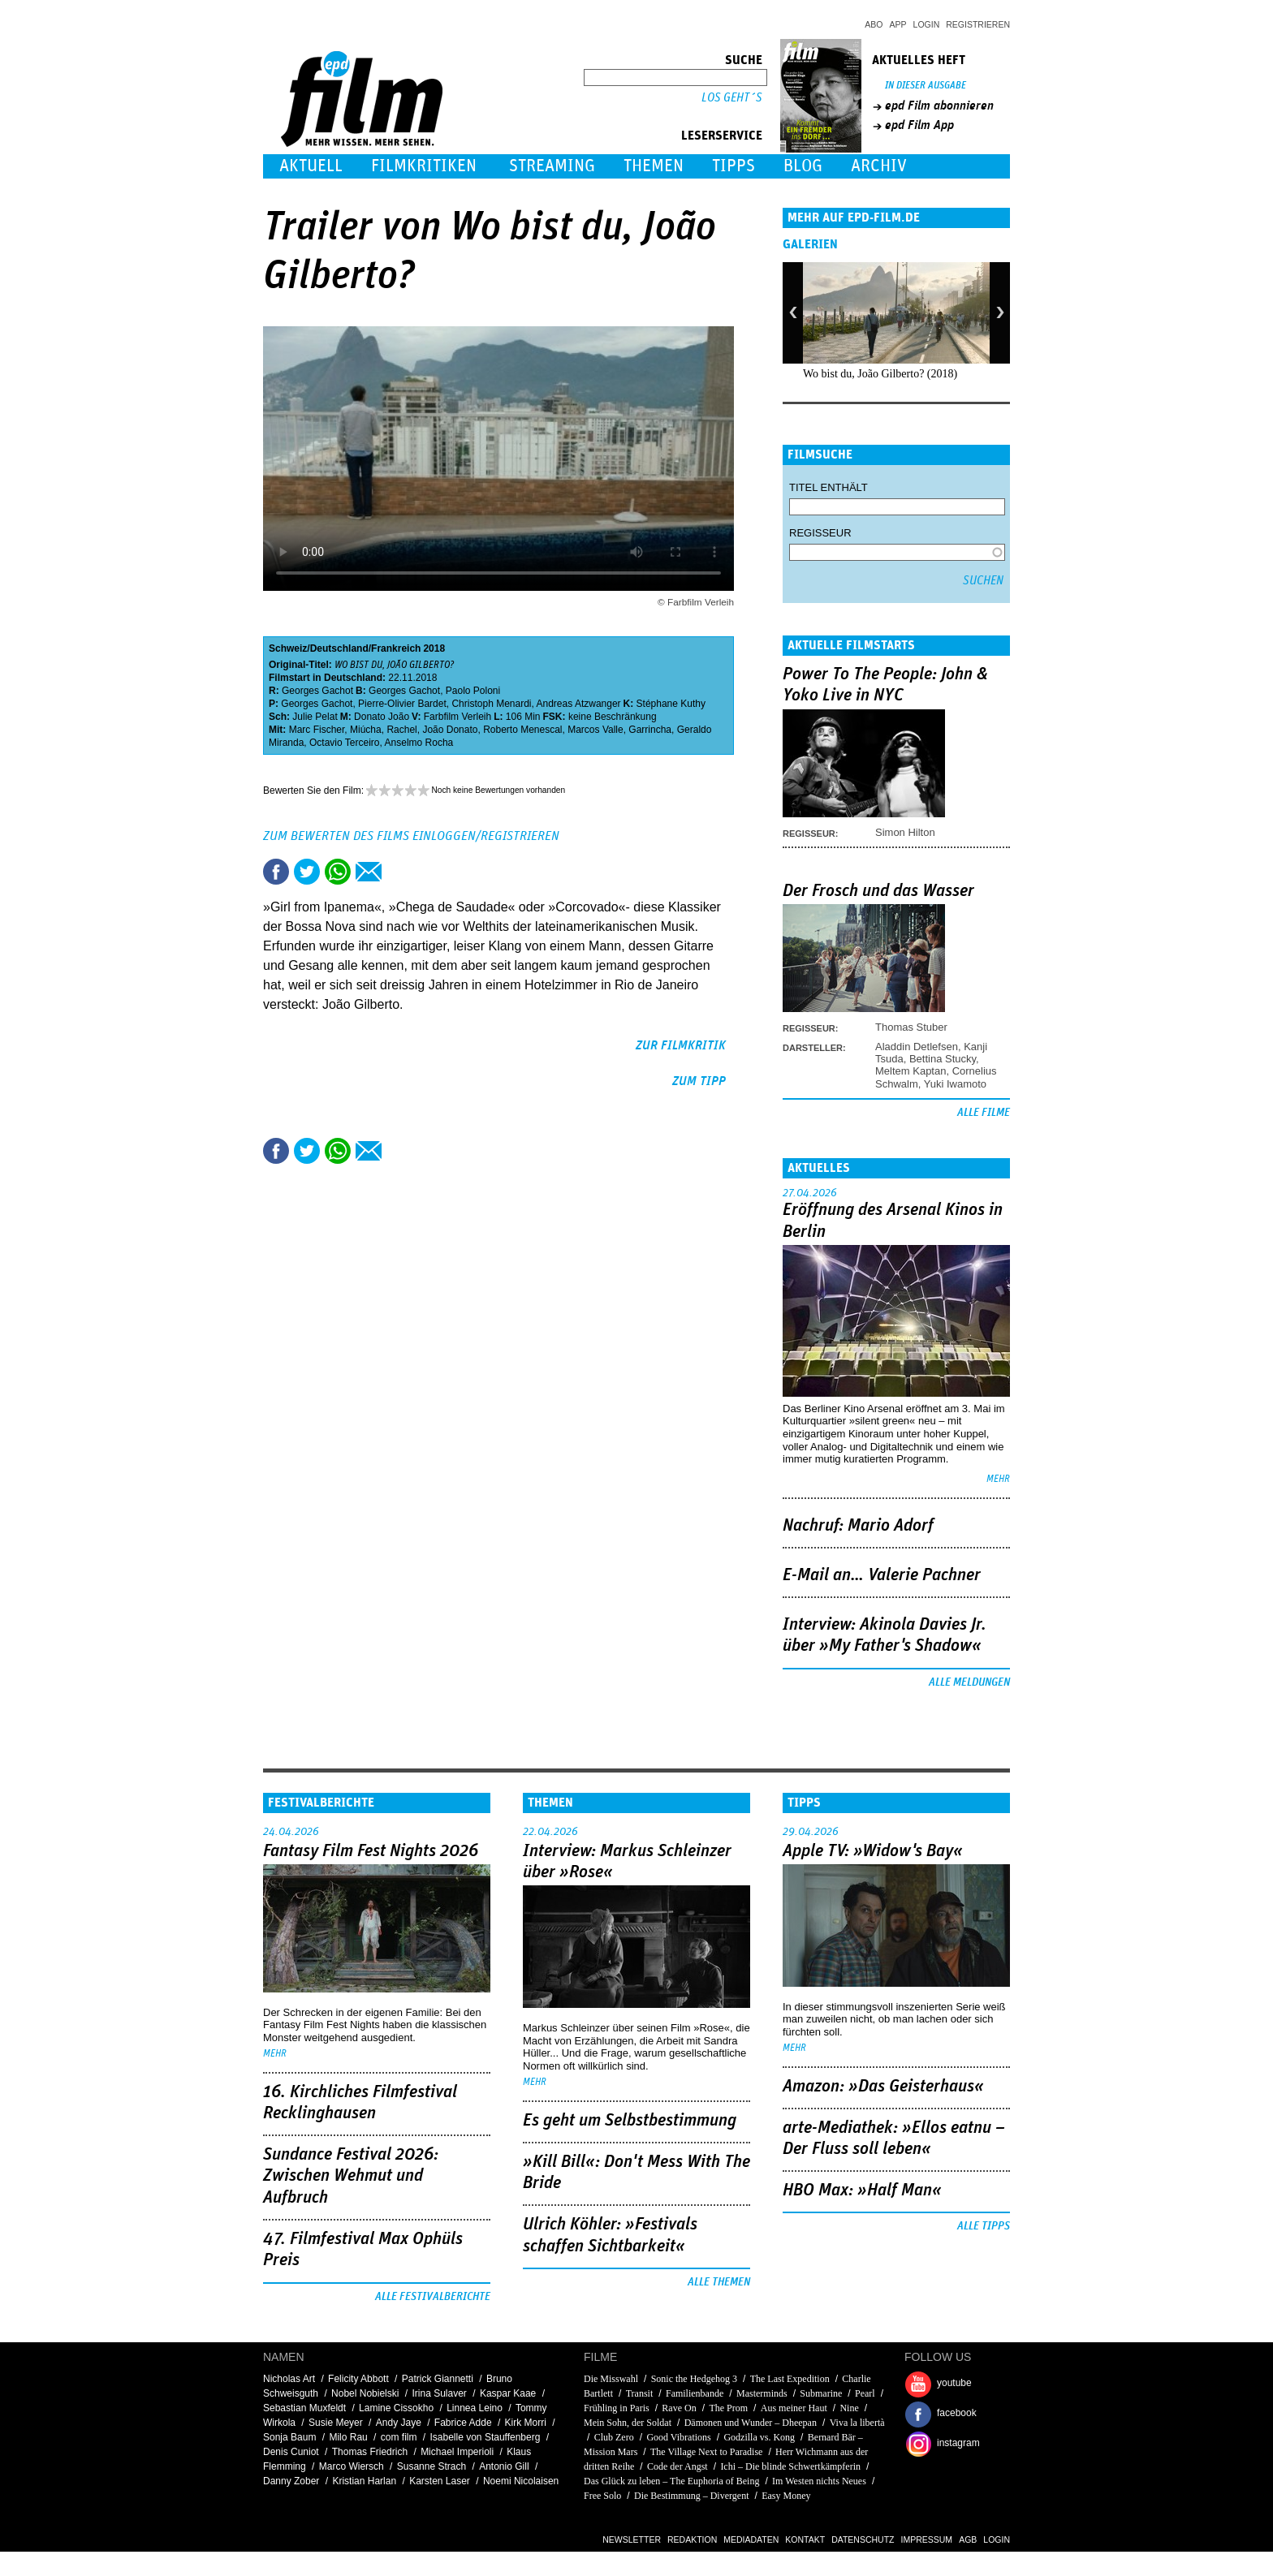 The image size is (1273, 2576). I want to click on Alle Filme, so click(983, 1112).